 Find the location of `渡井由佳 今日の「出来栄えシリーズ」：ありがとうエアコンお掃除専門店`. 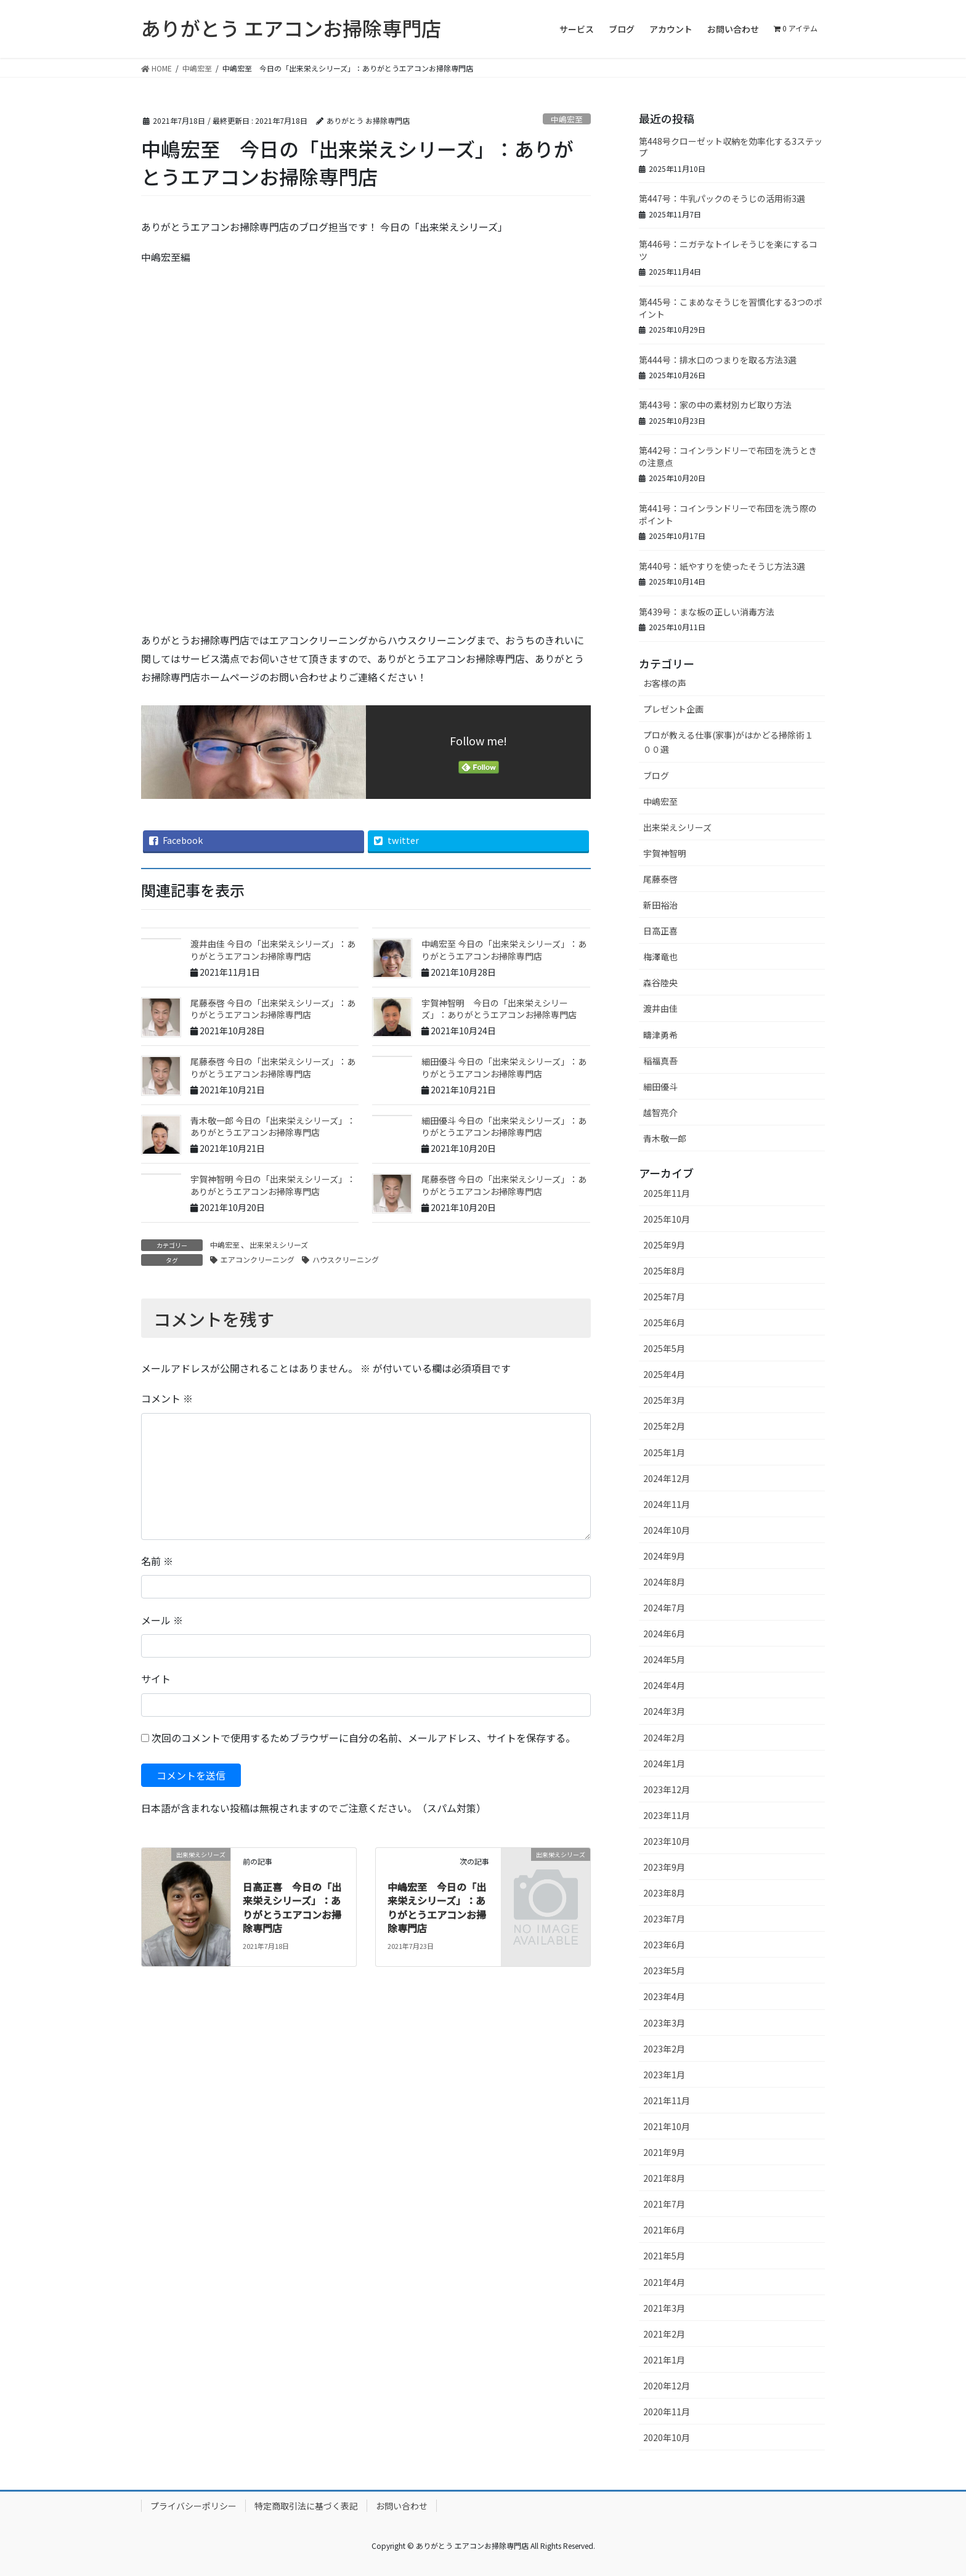

渡井由佳 今日の「出来栄えシリーズ」：ありがとうエアコンお掃除専門店 is located at coordinates (272, 950).